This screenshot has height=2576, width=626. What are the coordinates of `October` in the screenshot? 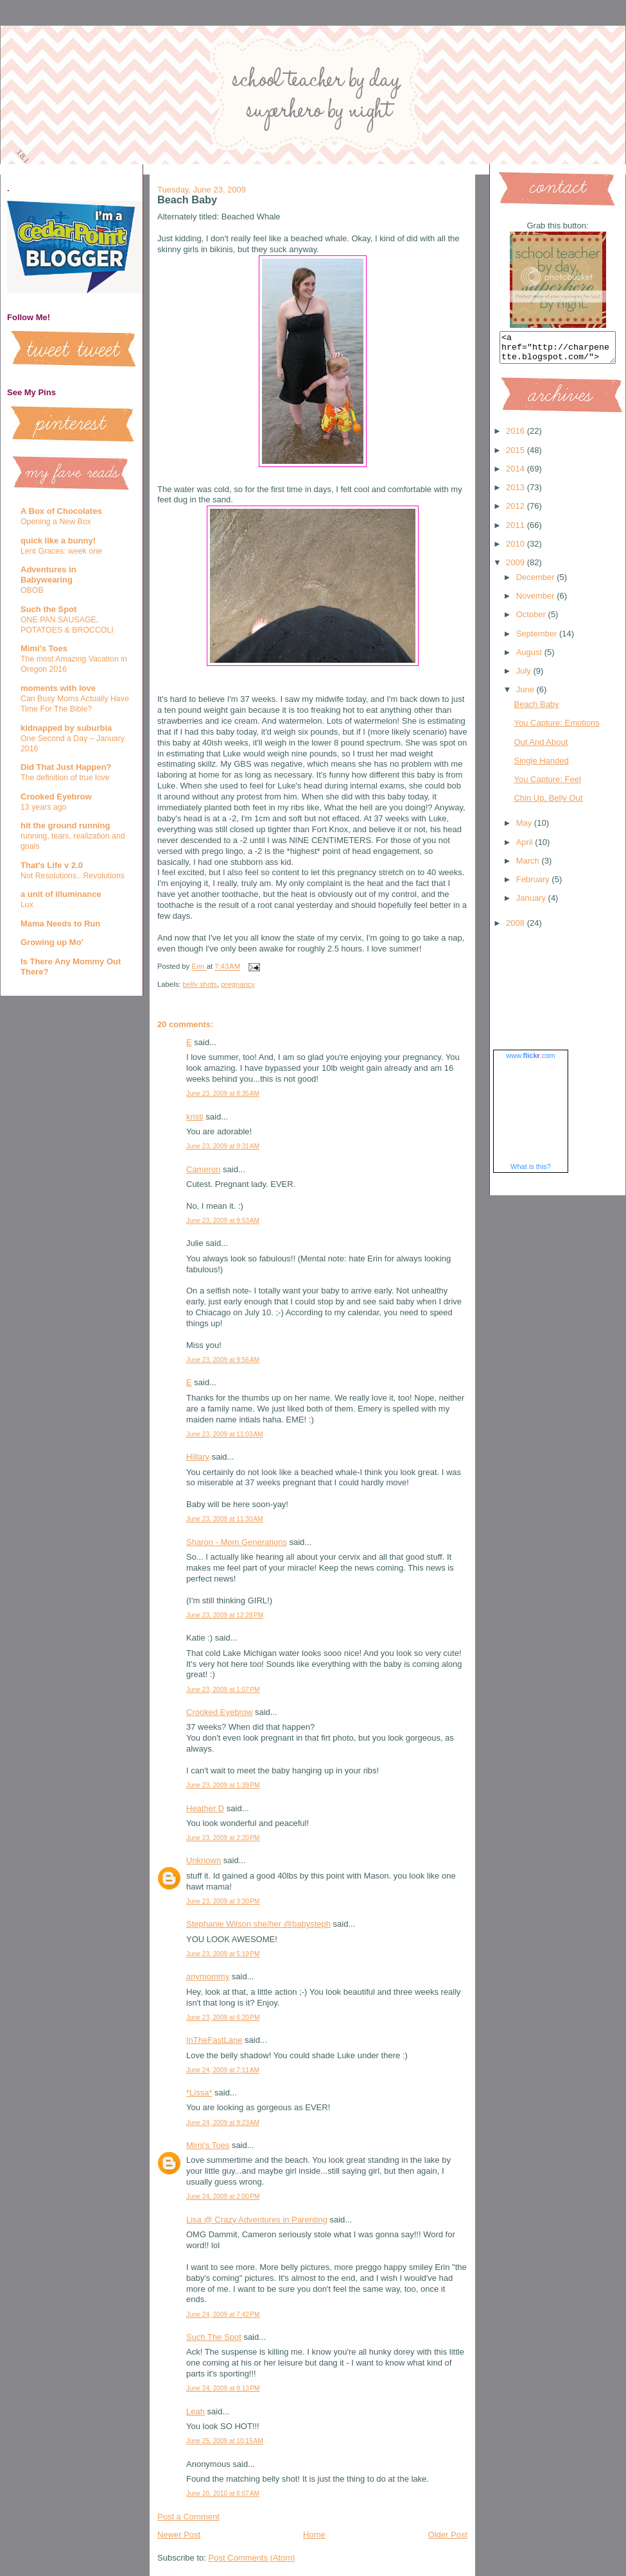 It's located at (532, 620).